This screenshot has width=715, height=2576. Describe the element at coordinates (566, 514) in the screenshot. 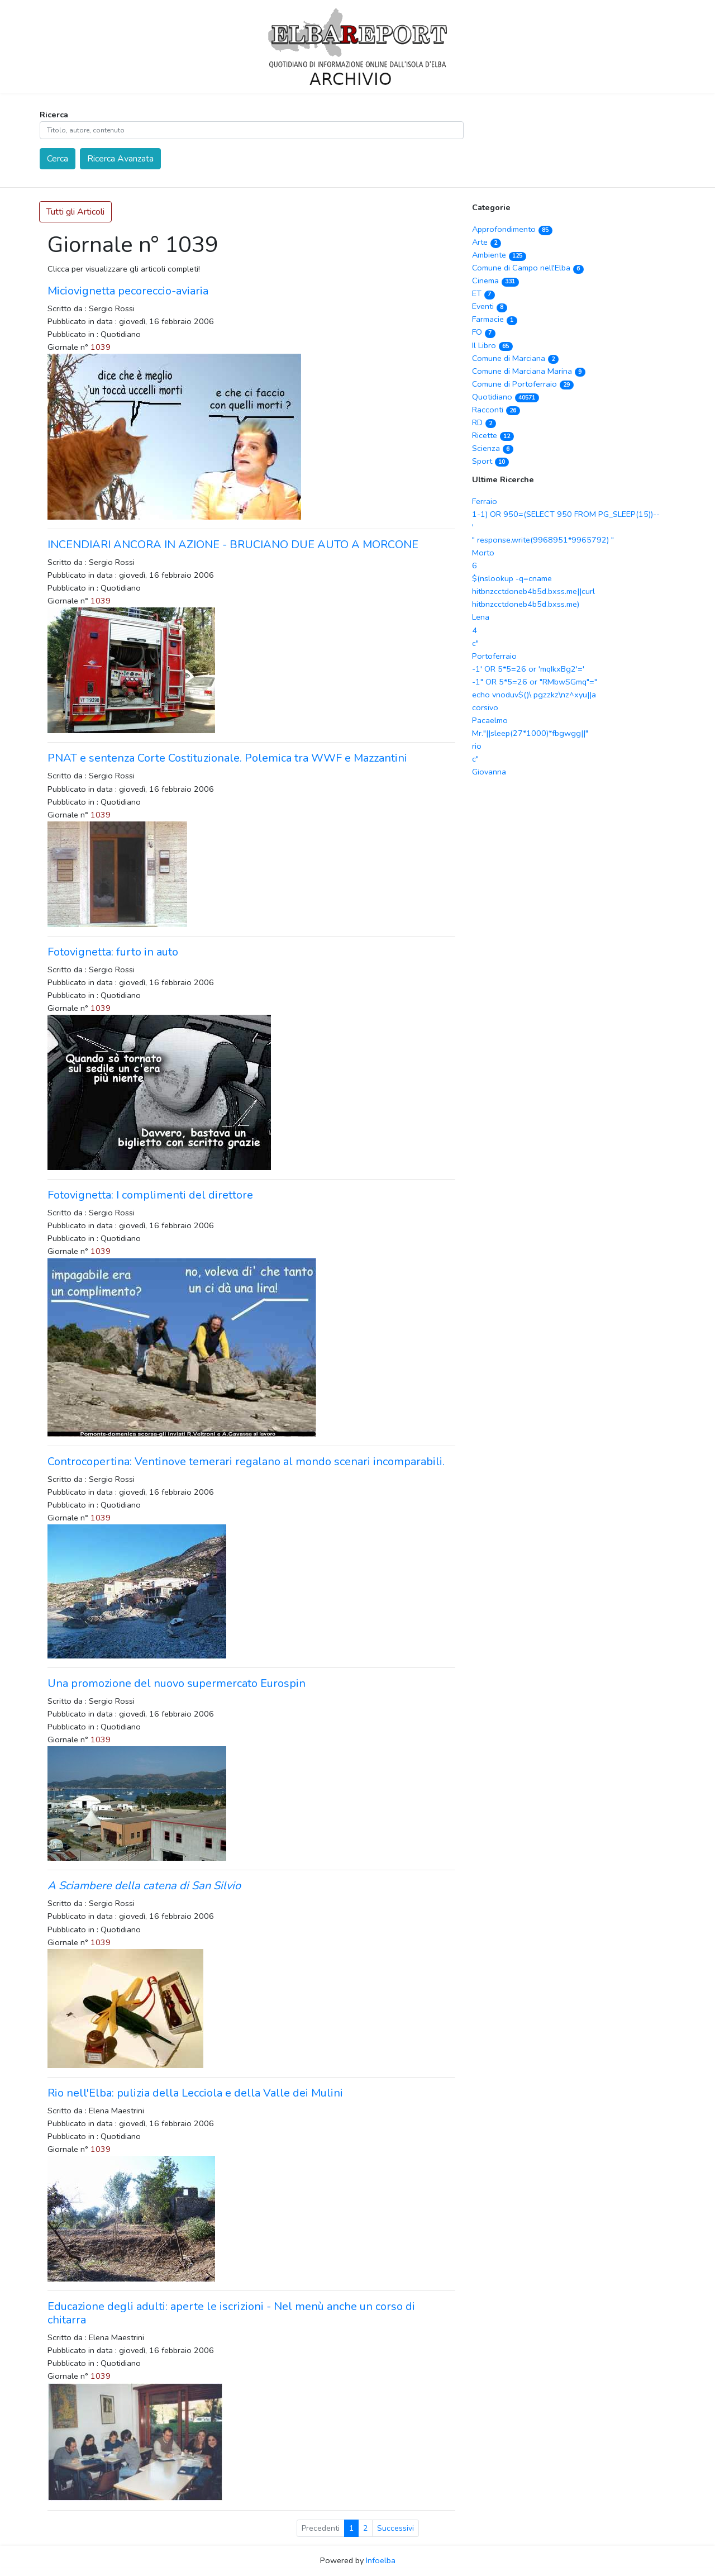

I see `1-1) OR 950=(SELECT 950 FROM PG_SLEEP(15))--` at that location.